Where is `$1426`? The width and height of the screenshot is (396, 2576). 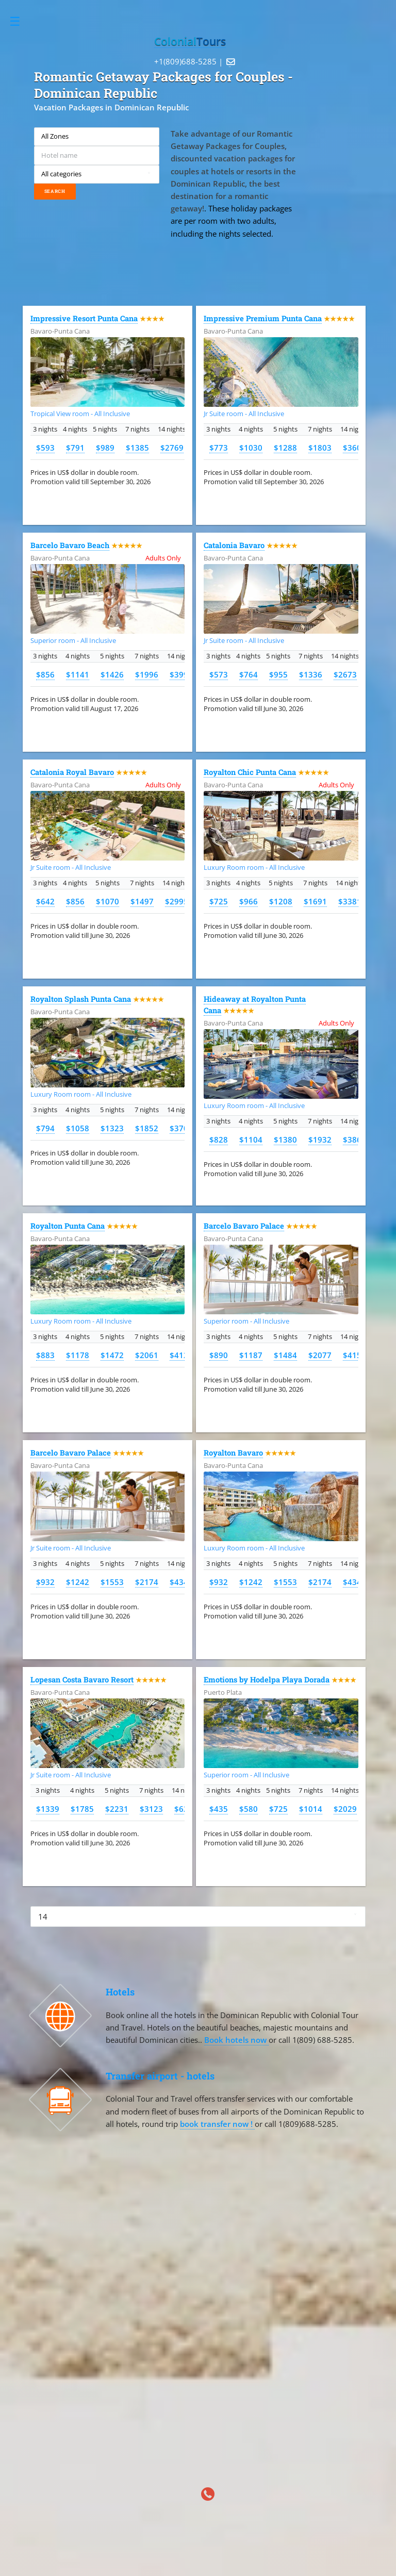
$1426 is located at coordinates (112, 674).